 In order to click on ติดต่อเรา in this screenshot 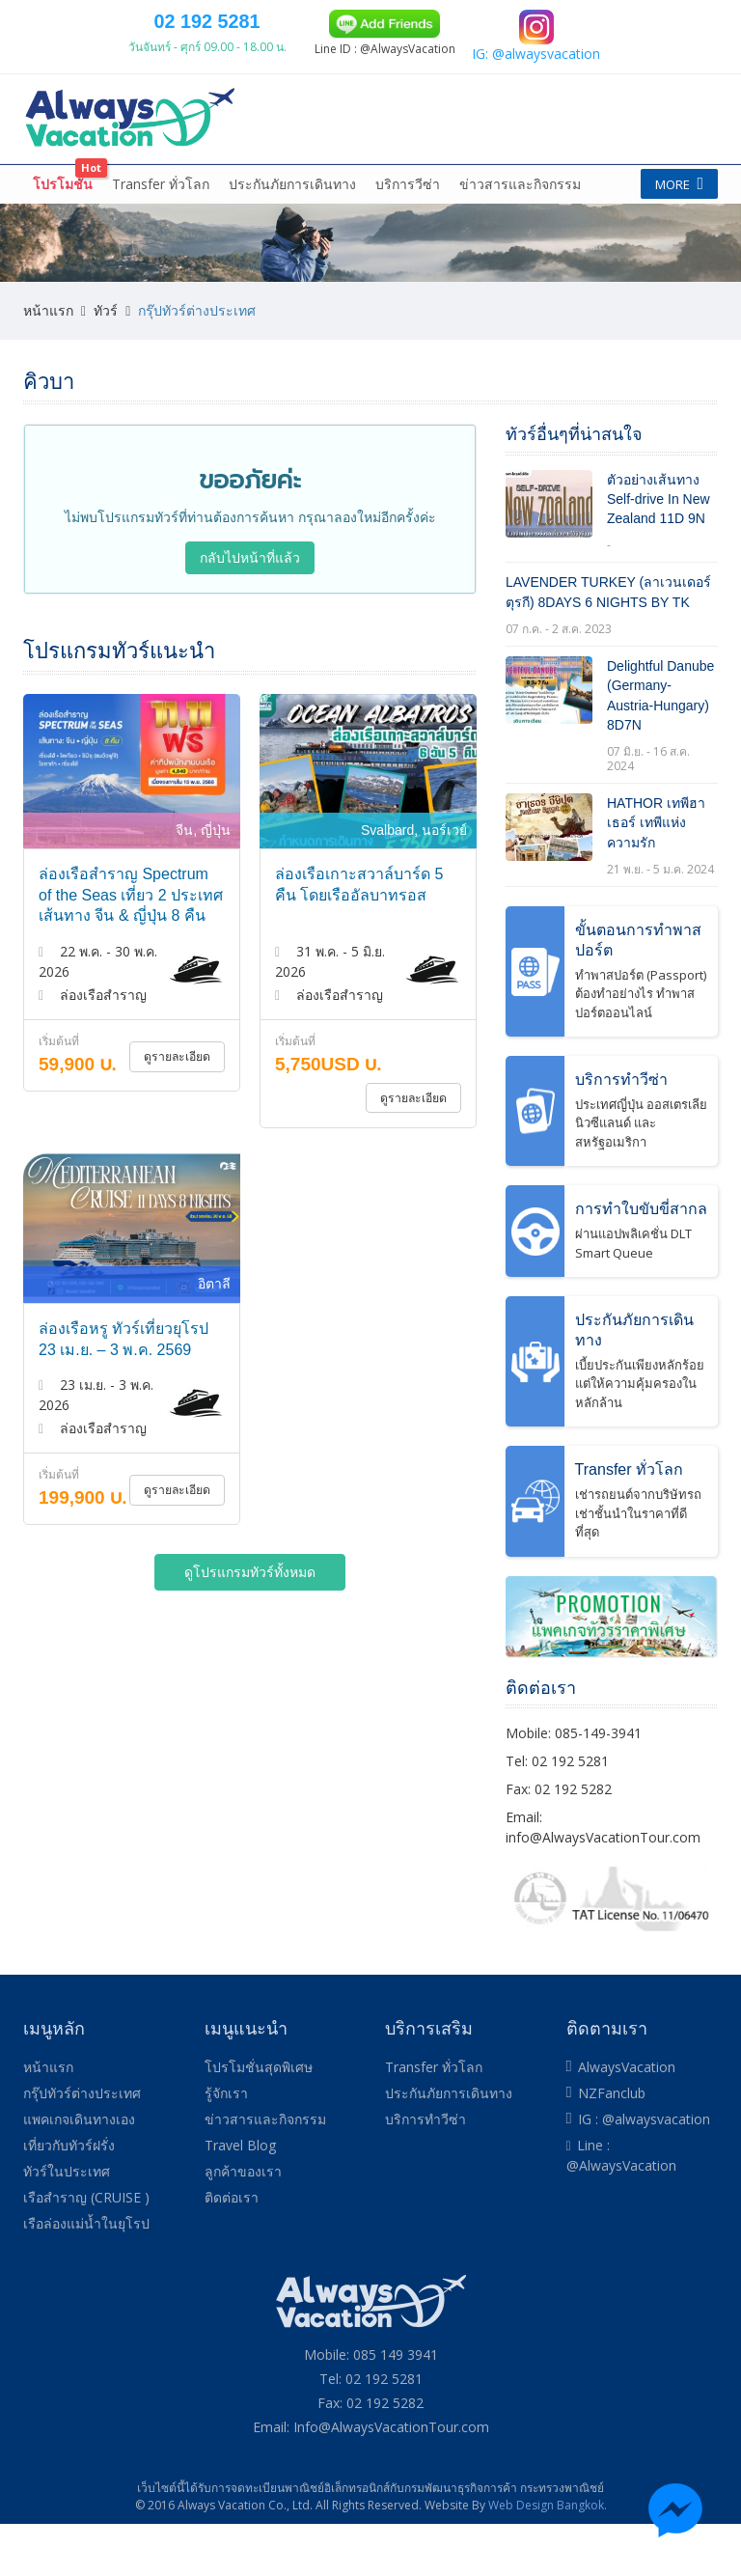, I will do `click(232, 2250)`.